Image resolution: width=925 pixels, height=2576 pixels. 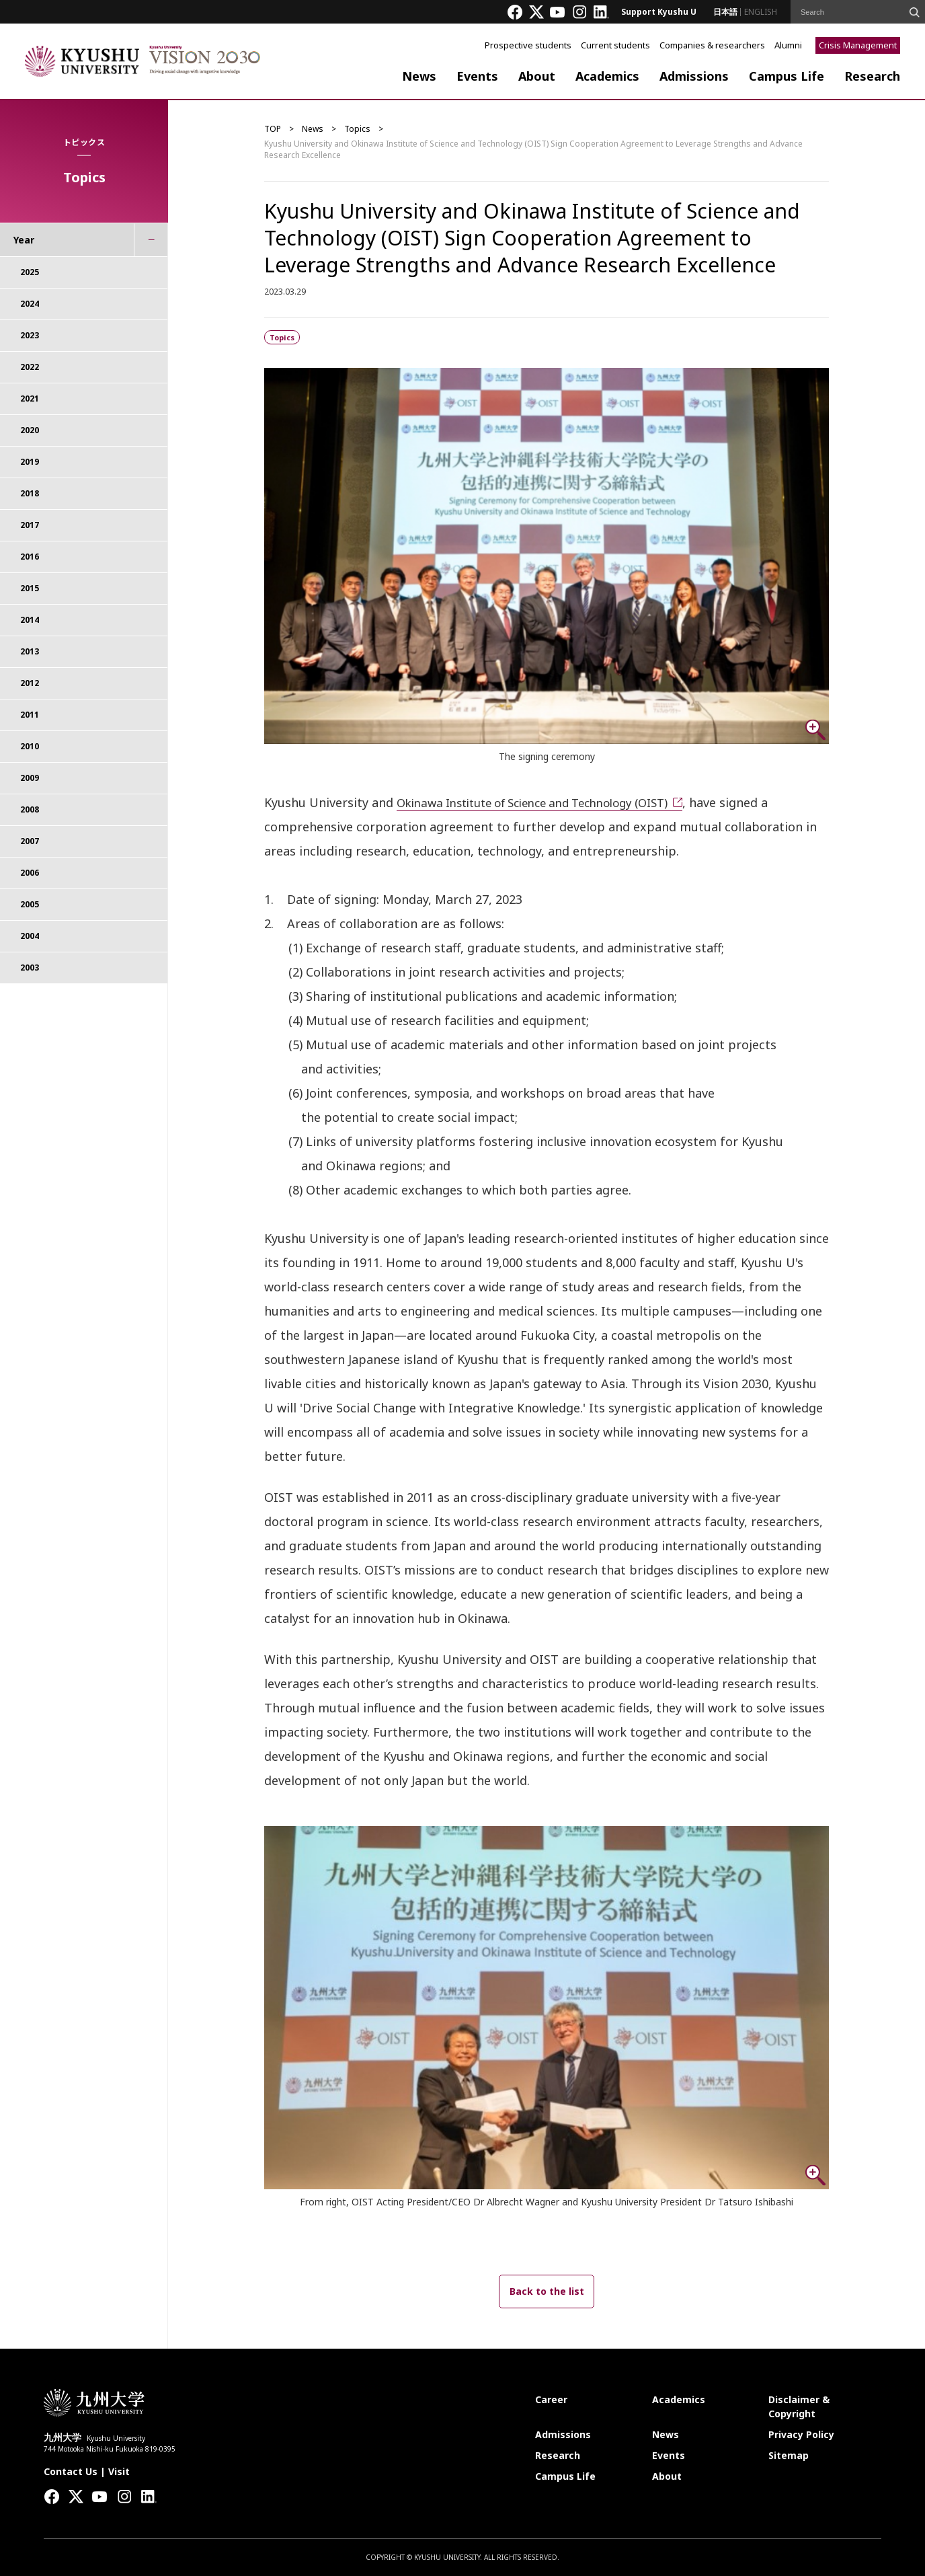 I want to click on 2012, so click(x=29, y=683).